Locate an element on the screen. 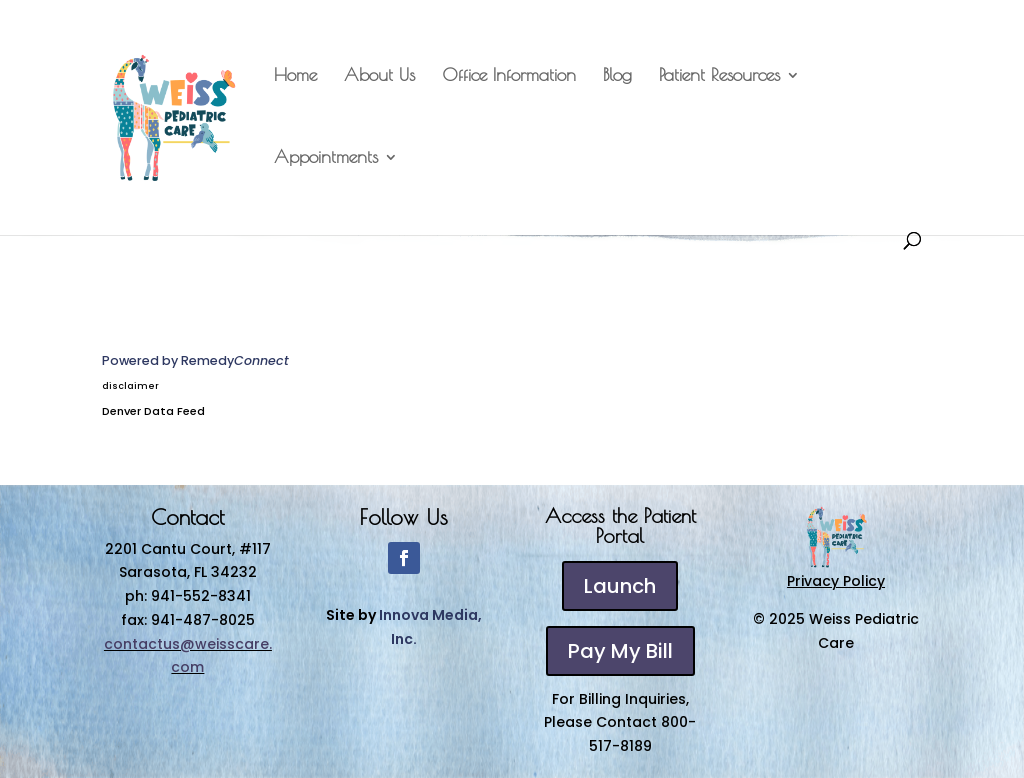 This screenshot has width=1024, height=778. Home is located at coordinates (295, 76).